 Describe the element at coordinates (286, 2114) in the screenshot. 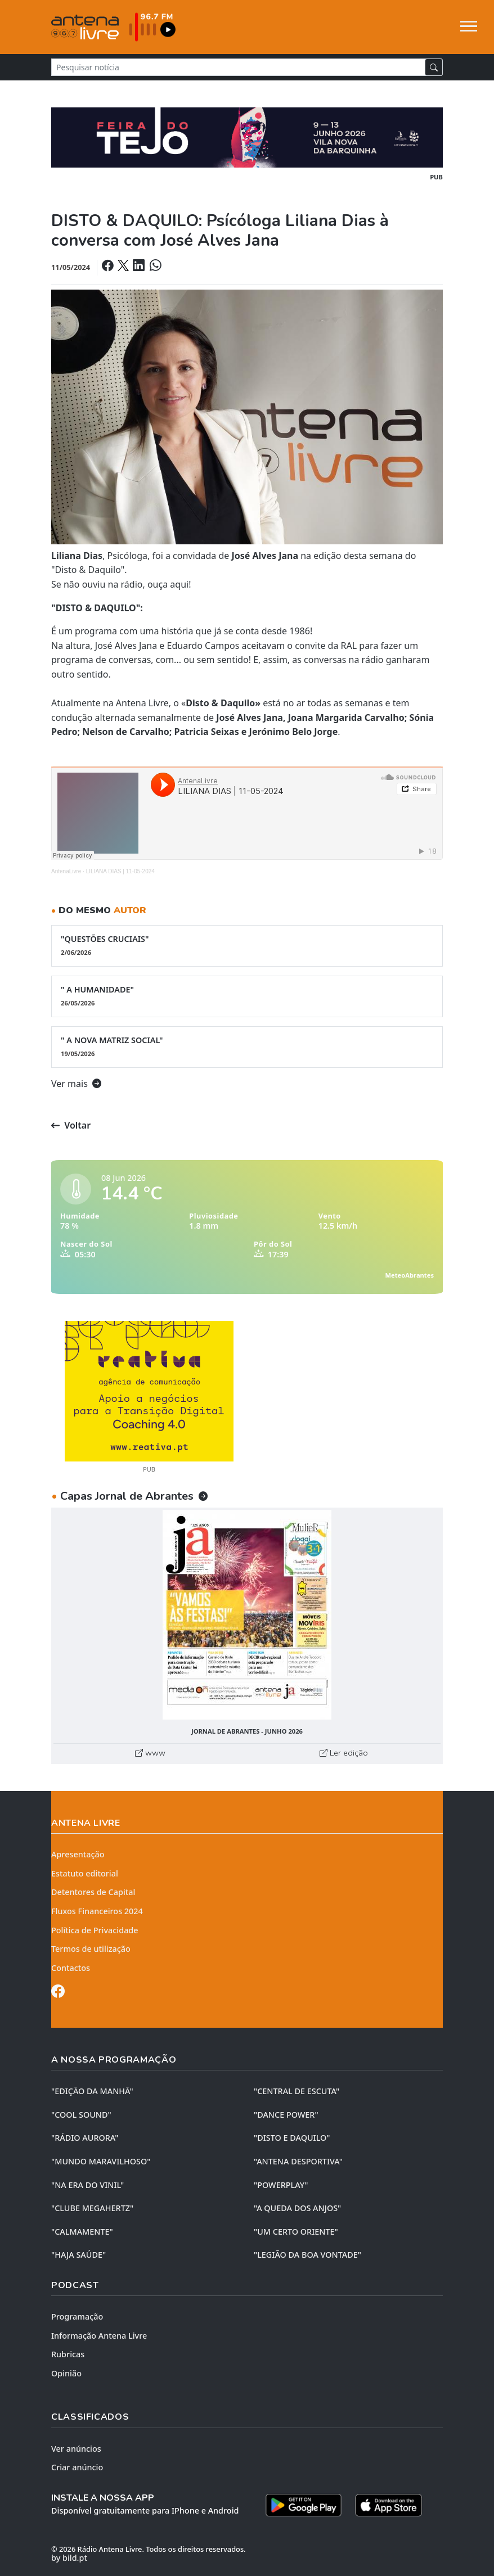

I see `"DANCE POWER"` at that location.